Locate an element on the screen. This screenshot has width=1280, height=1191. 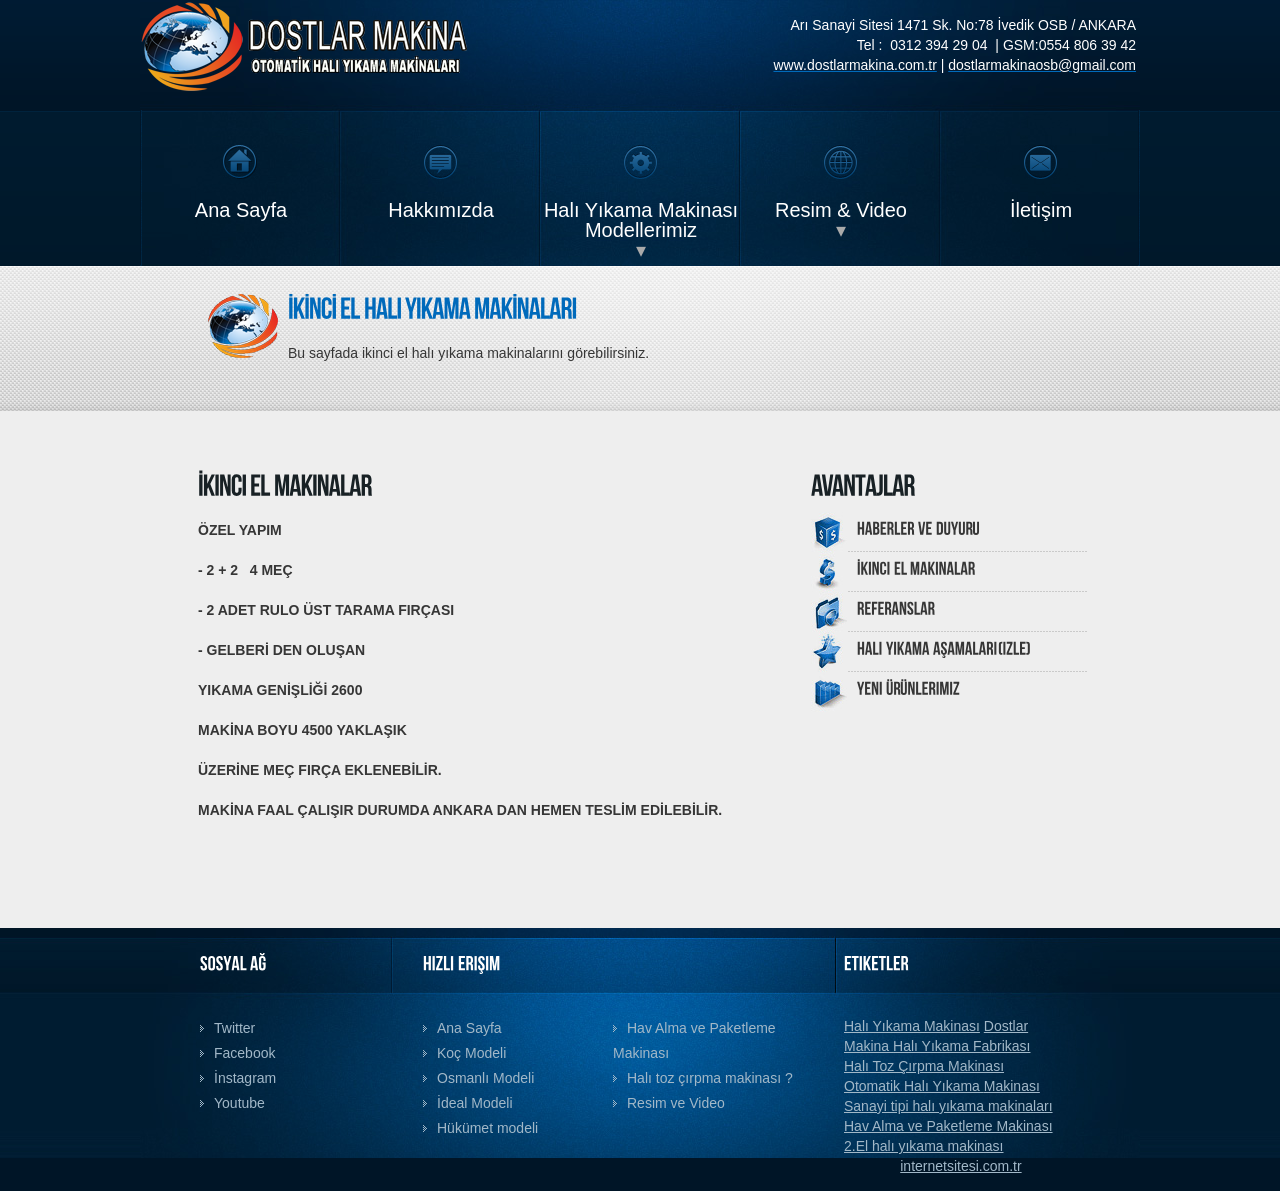
Facebook is located at coordinates (244, 1053).